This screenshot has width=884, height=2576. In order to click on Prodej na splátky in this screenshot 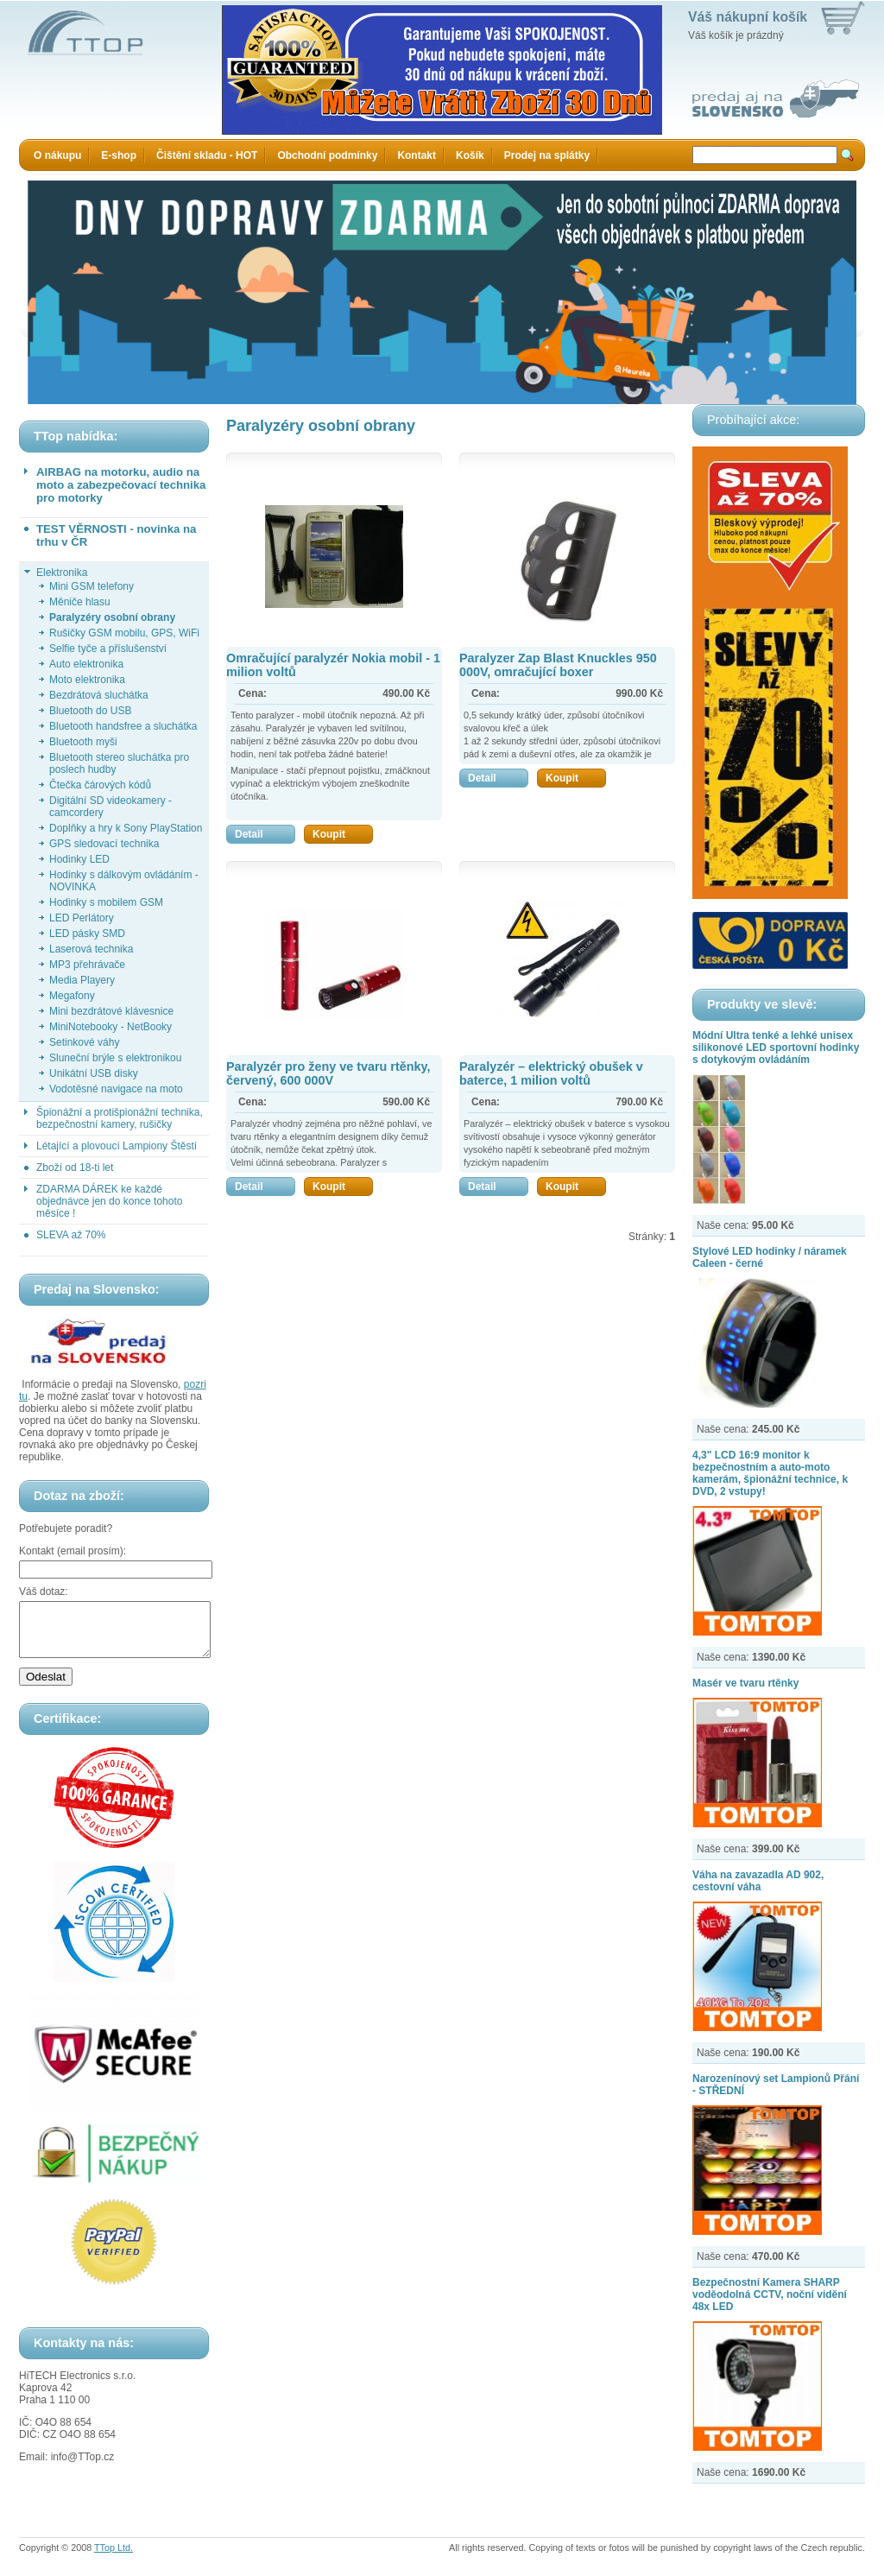, I will do `click(547, 155)`.